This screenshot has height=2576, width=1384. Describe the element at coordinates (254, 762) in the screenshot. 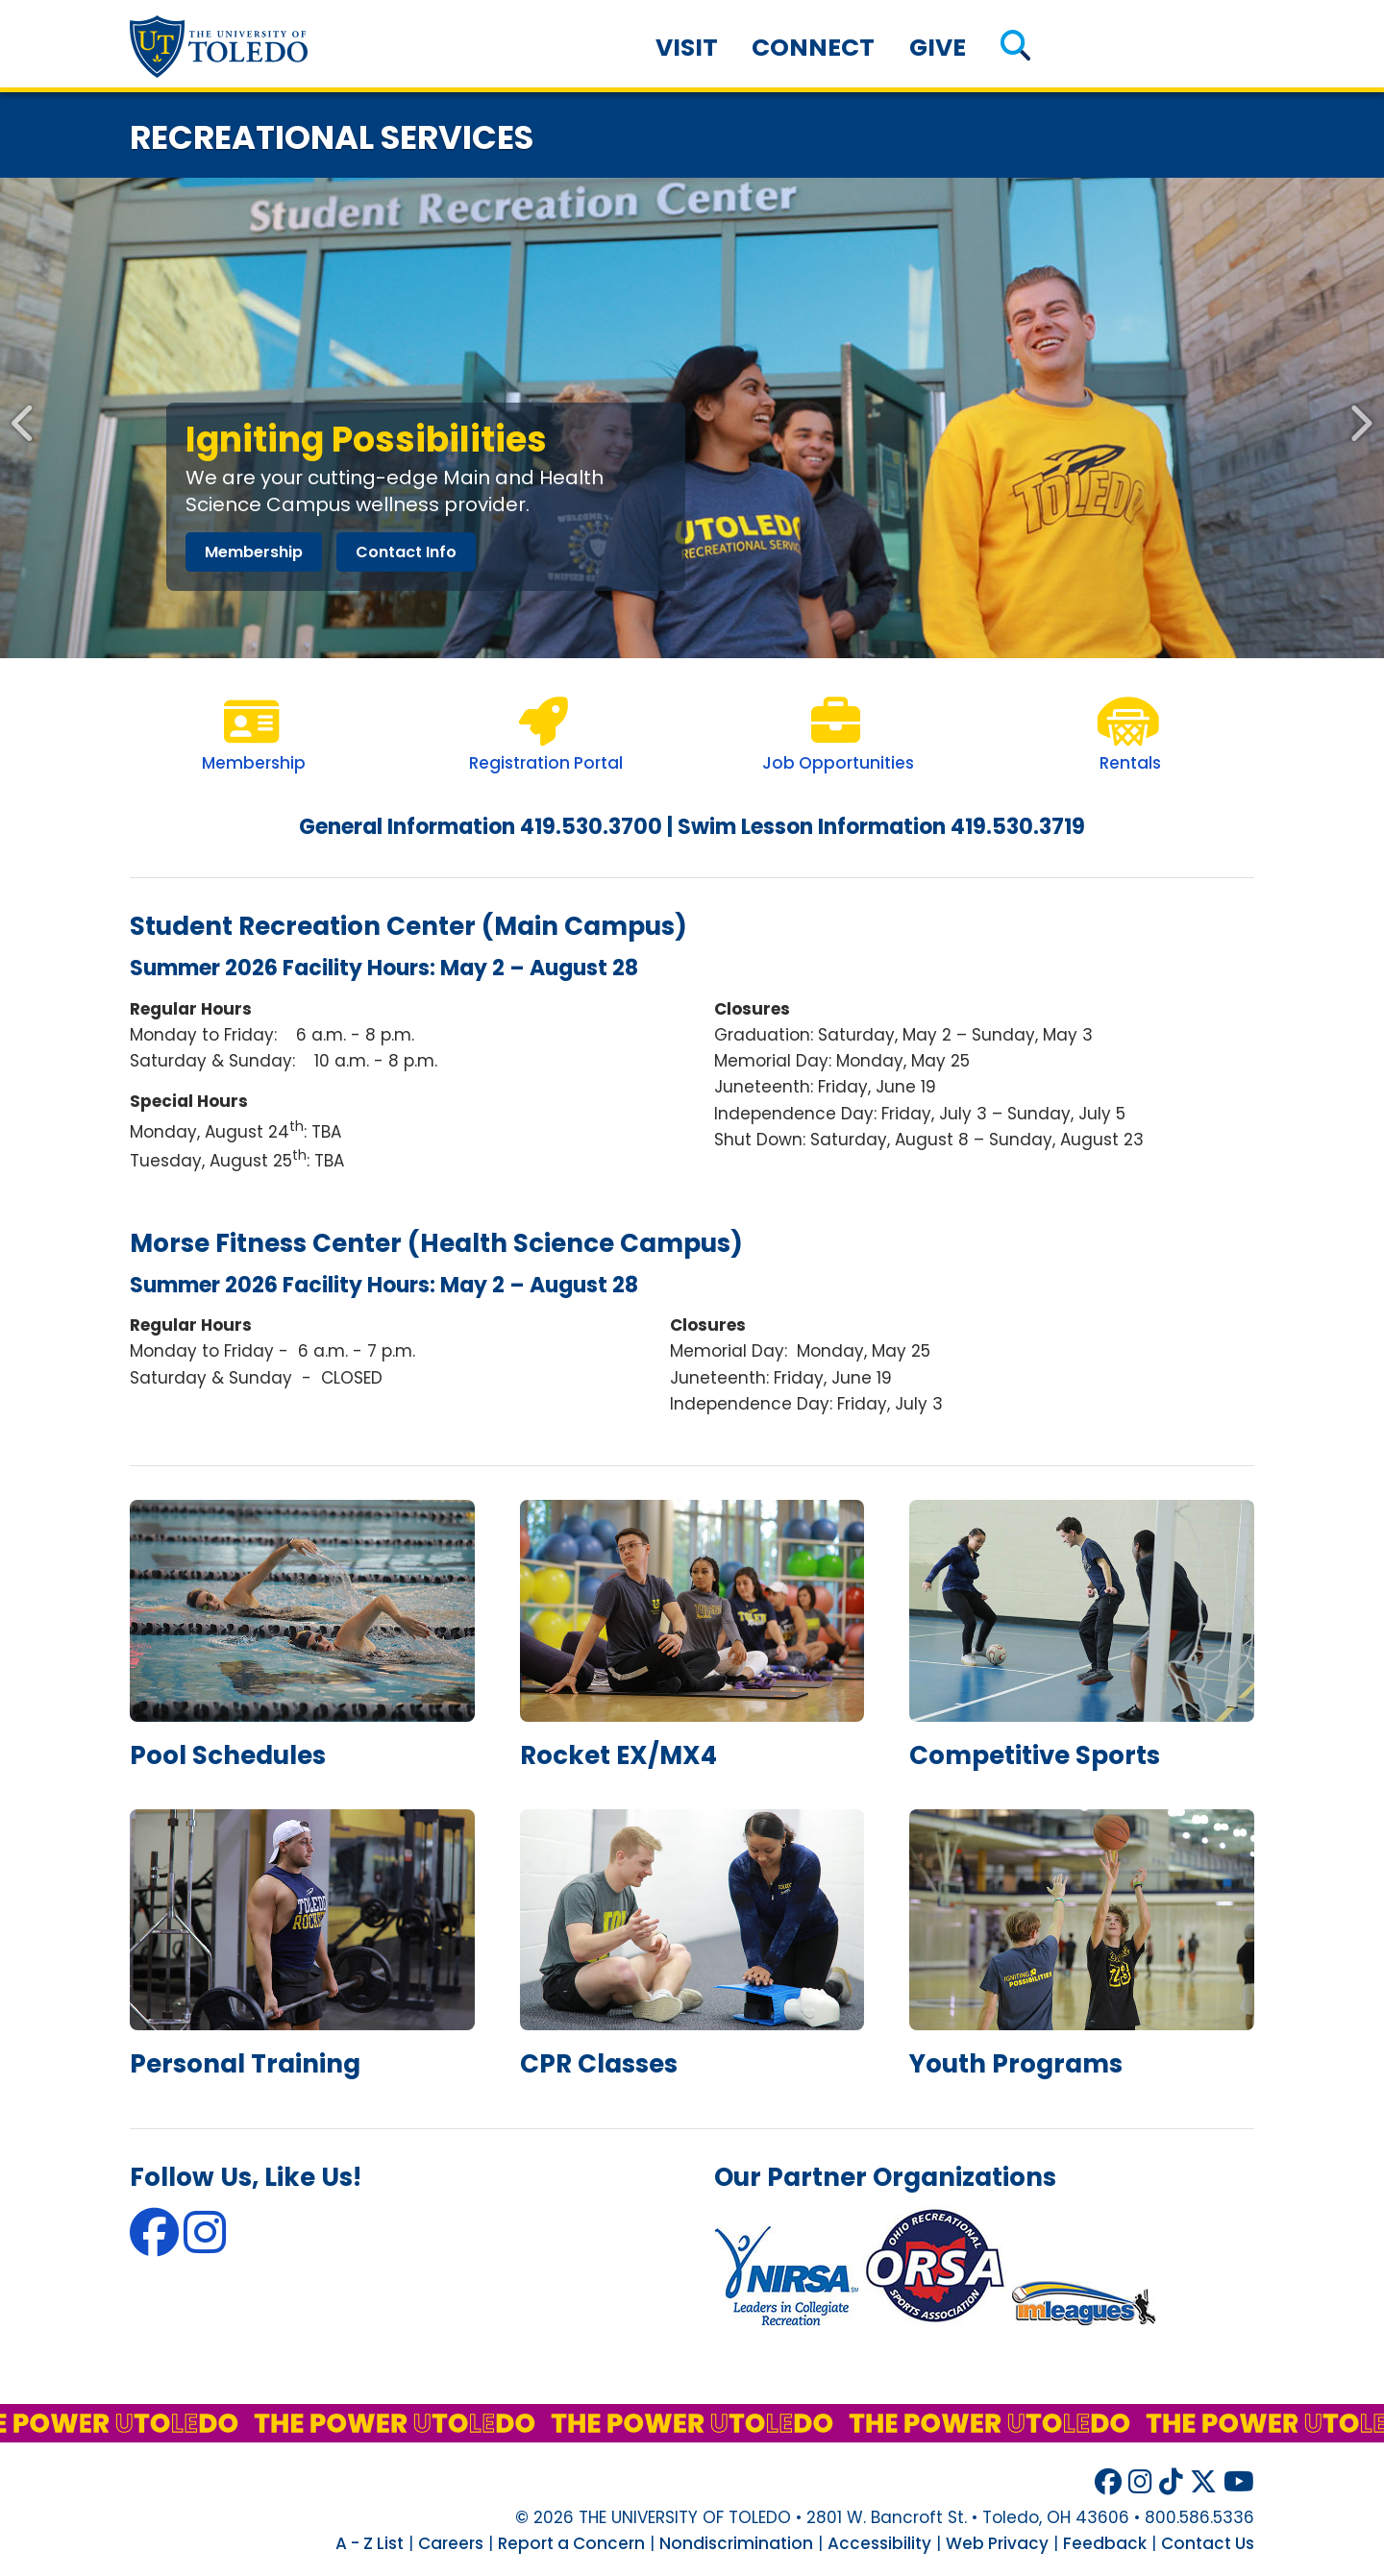

I see `Membership` at that location.